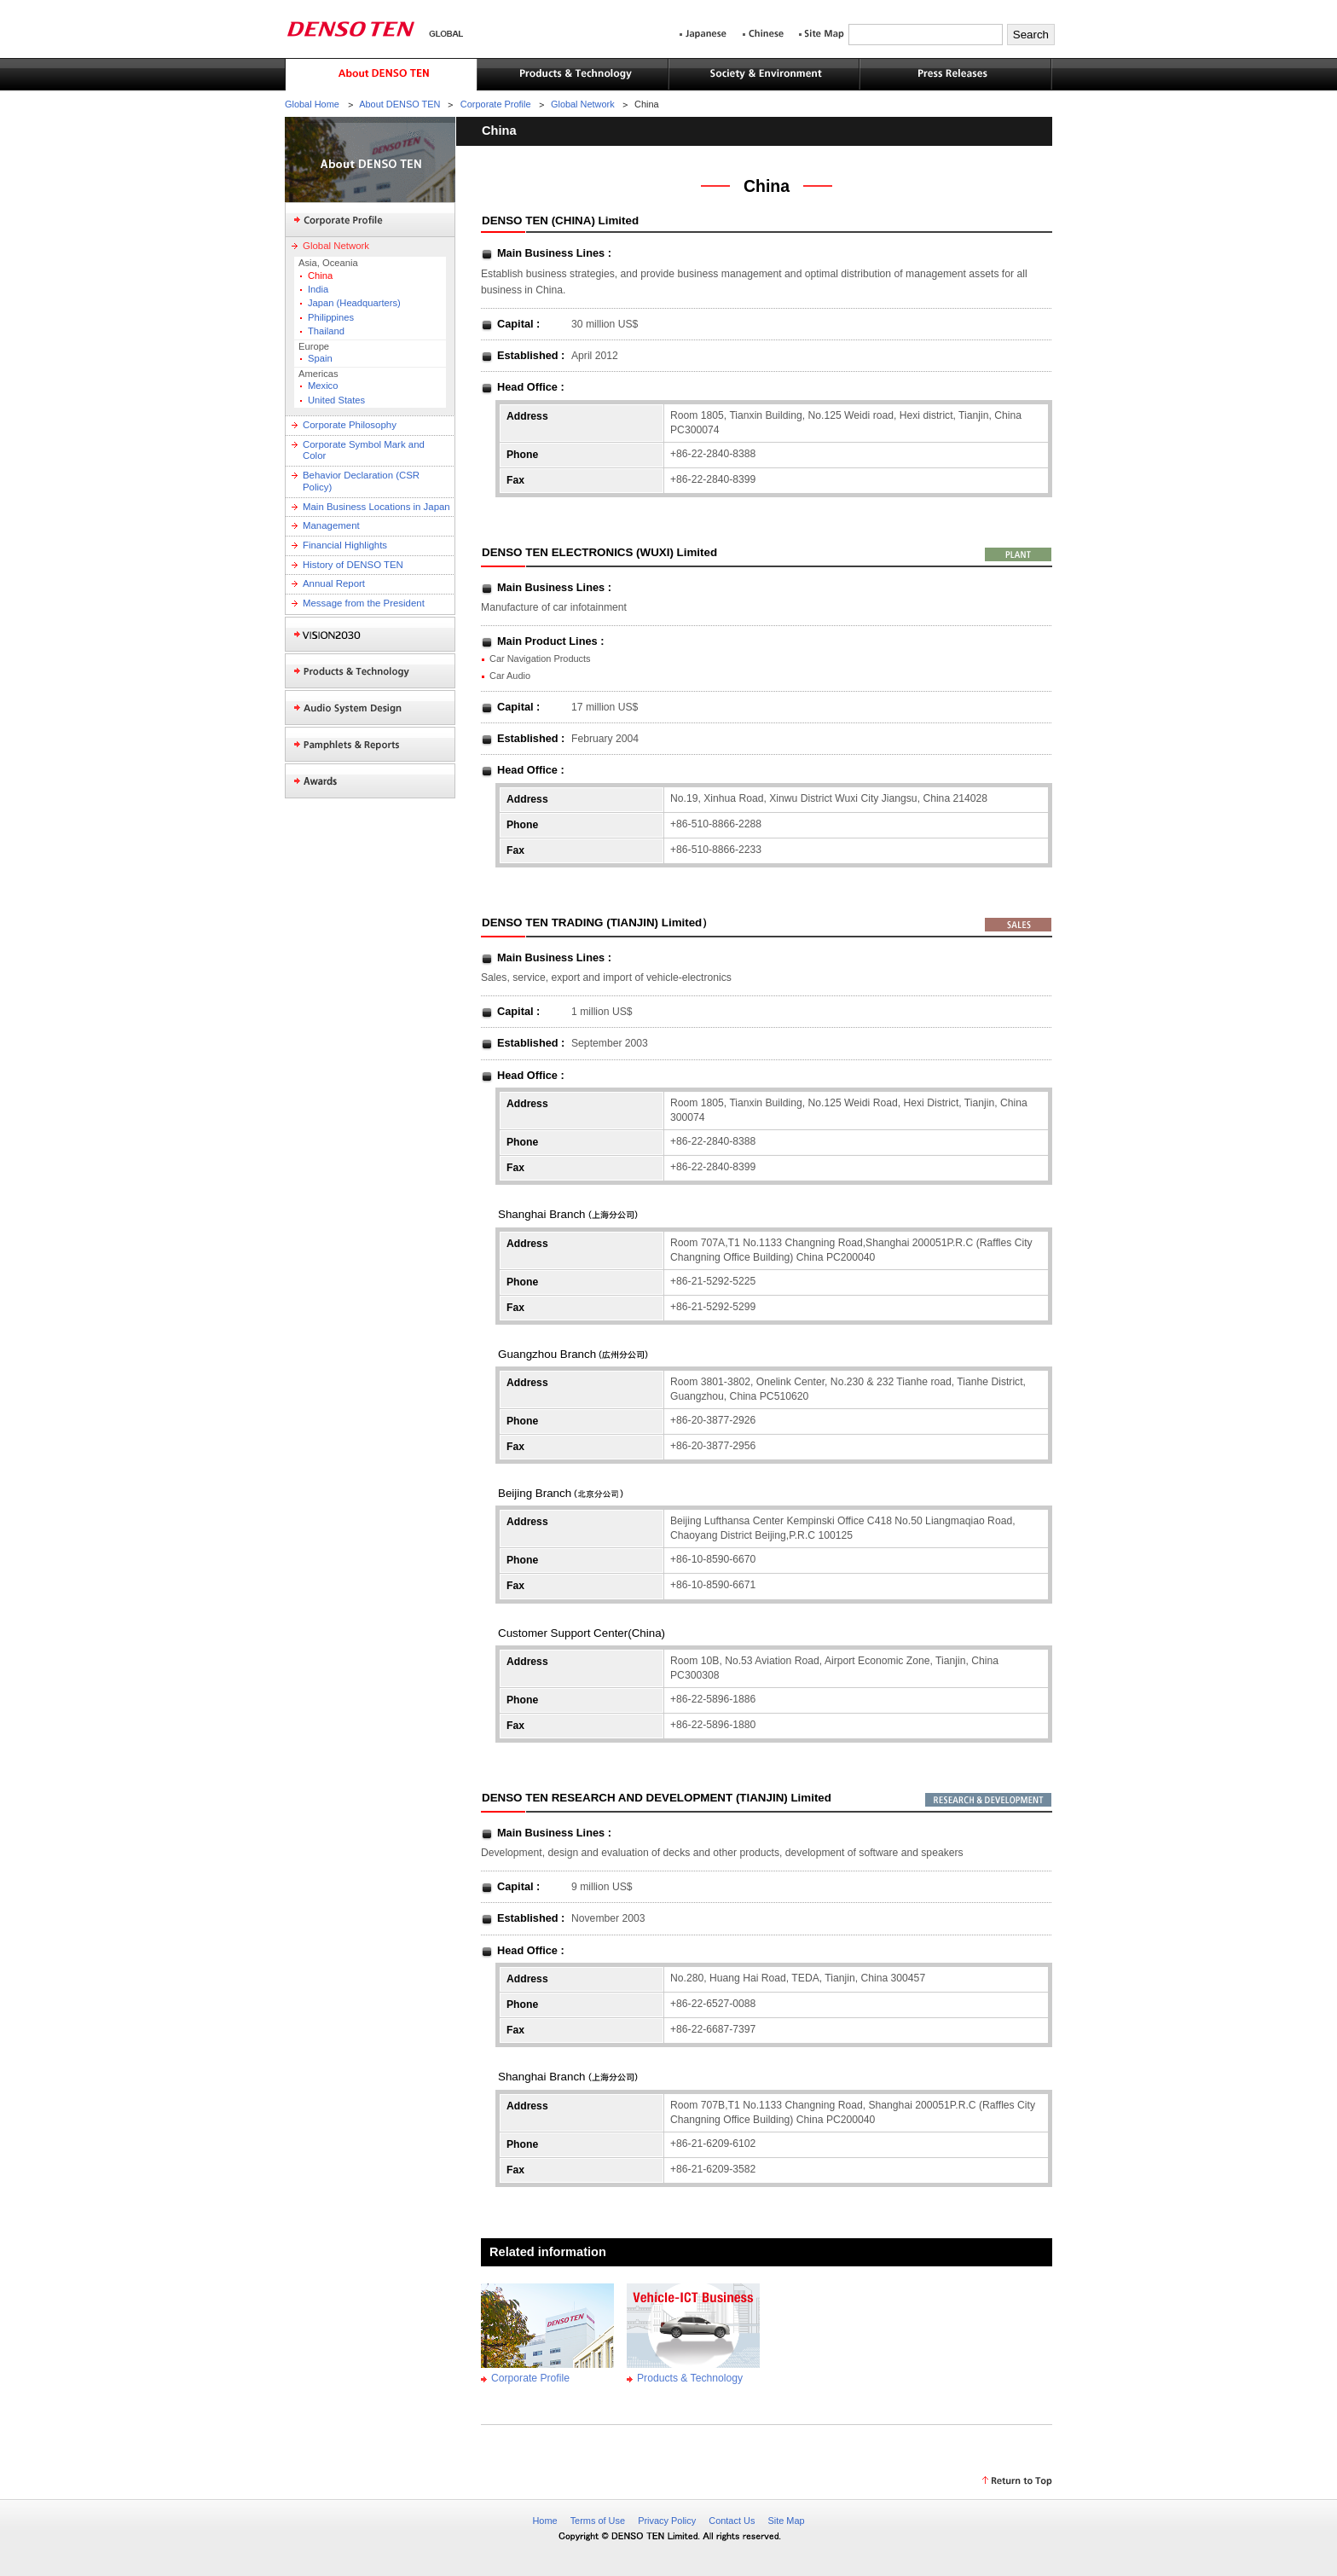 The height and width of the screenshot is (2576, 1337). I want to click on Spain, so click(320, 358).